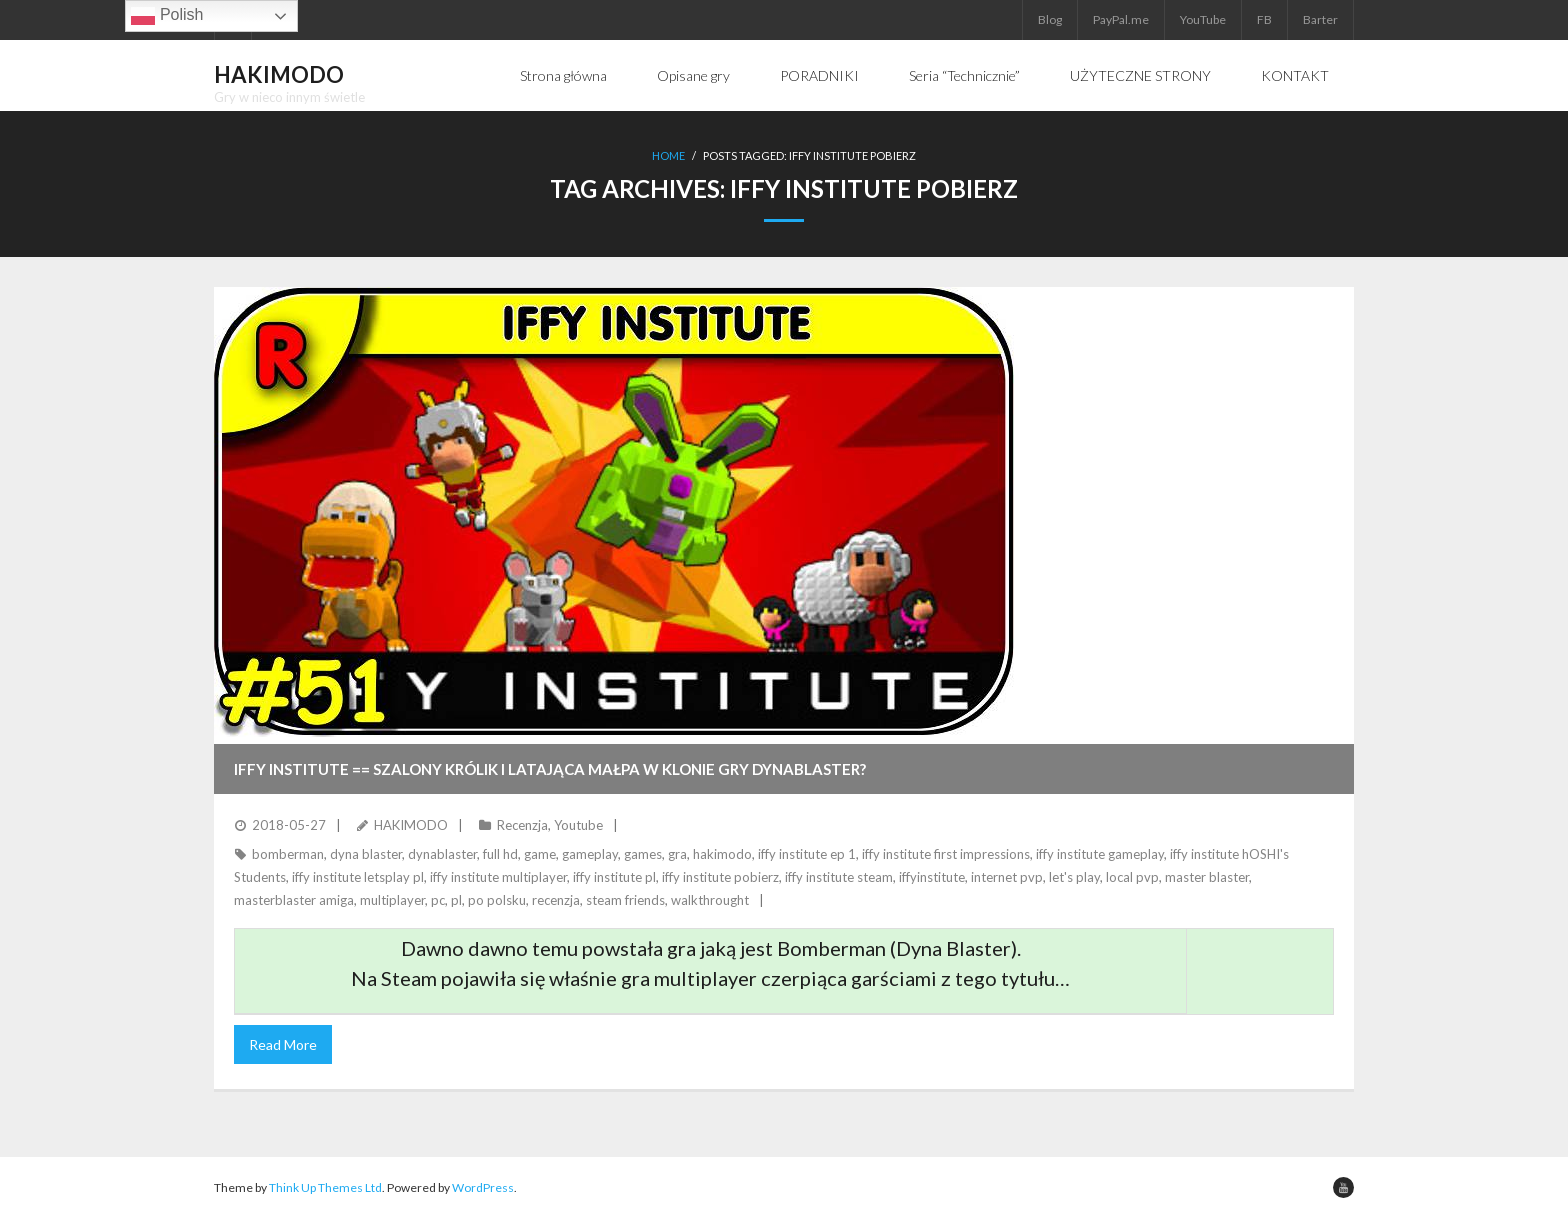  What do you see at coordinates (1203, 19) in the screenshot?
I see `YouTube` at bounding box center [1203, 19].